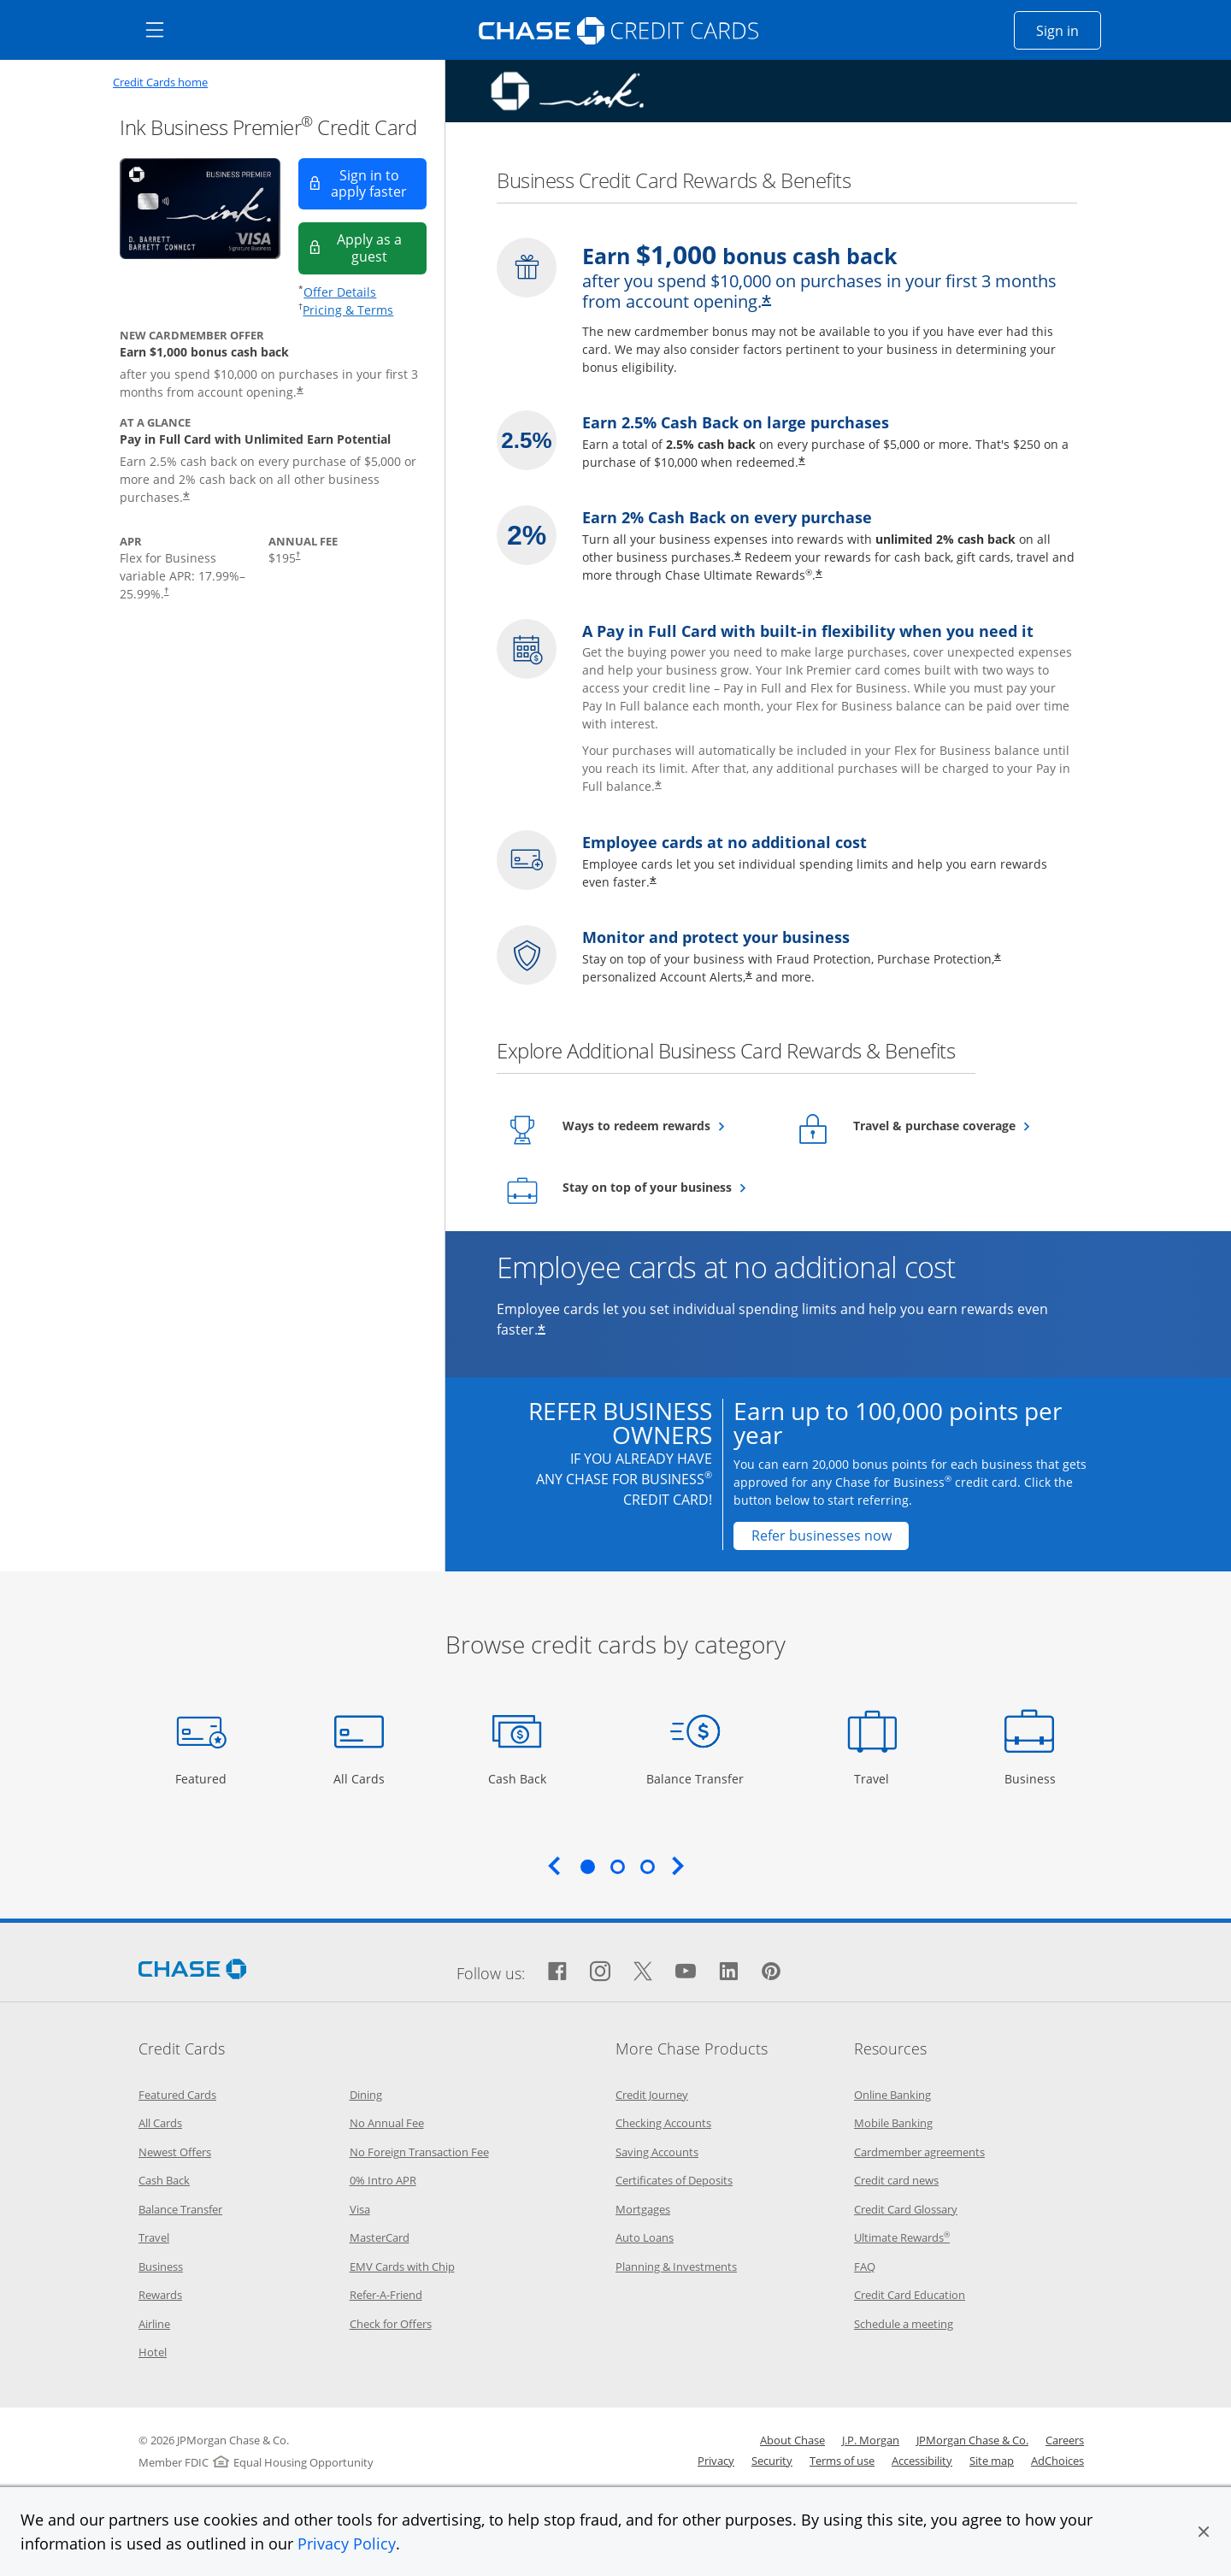  I want to click on Terms of use, so click(842, 2460).